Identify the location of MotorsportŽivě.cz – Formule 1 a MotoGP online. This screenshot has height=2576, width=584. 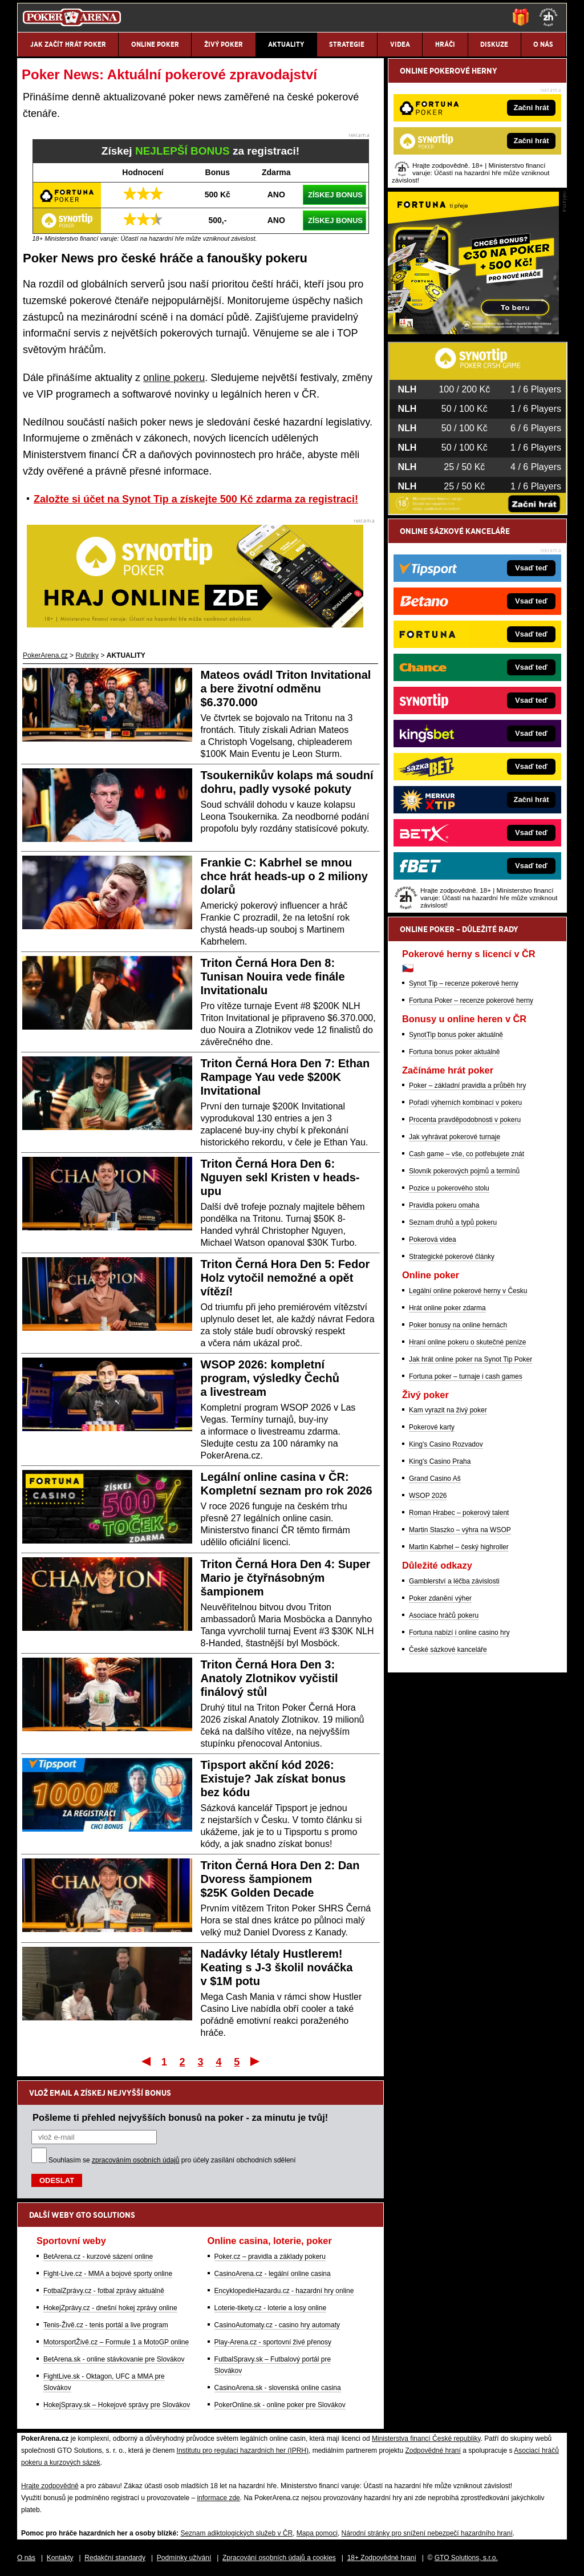
(116, 2342).